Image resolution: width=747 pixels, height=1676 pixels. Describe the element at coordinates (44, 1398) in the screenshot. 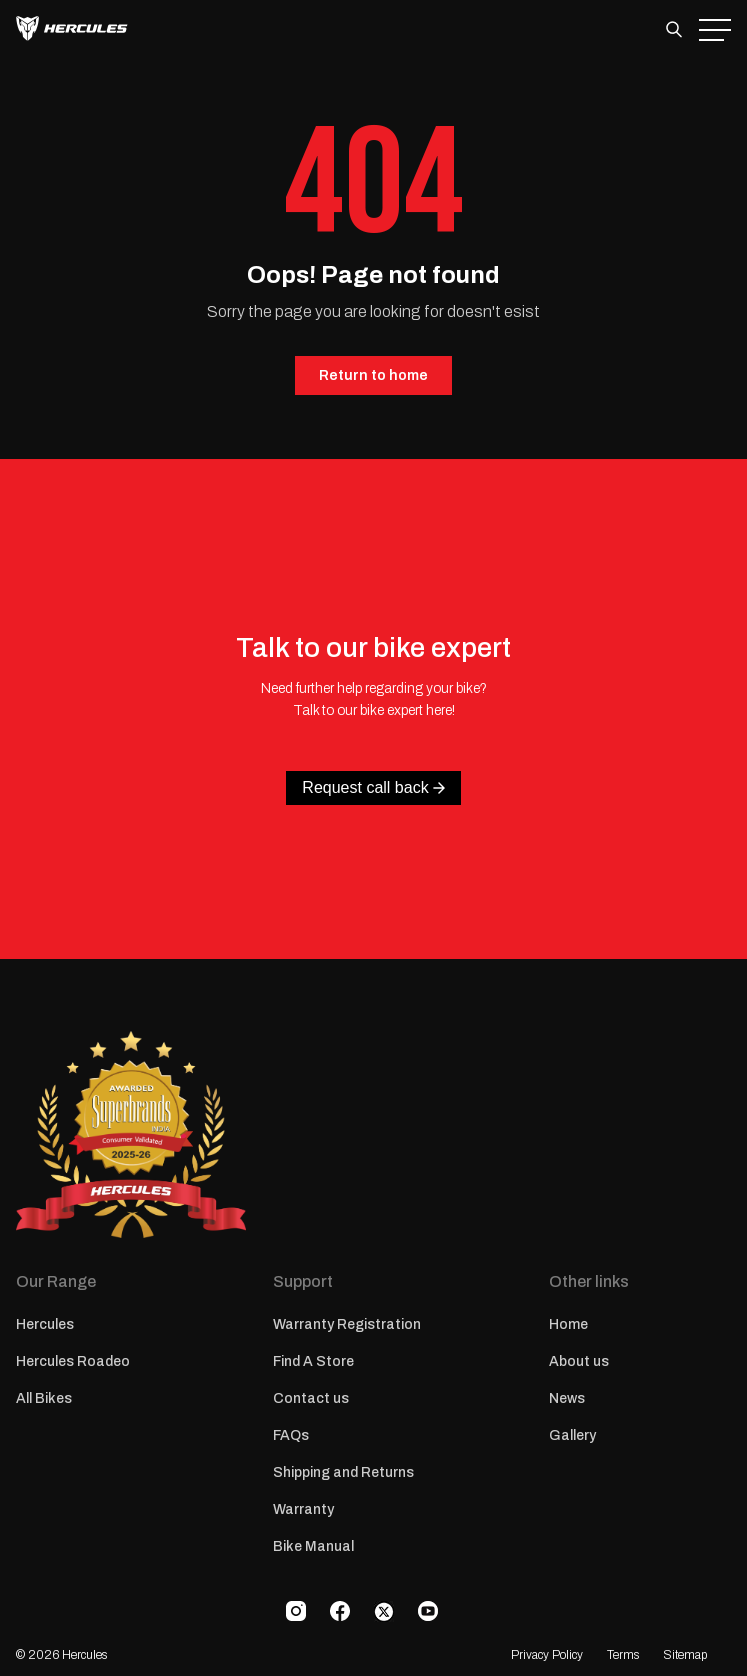

I see `All Bikes` at that location.